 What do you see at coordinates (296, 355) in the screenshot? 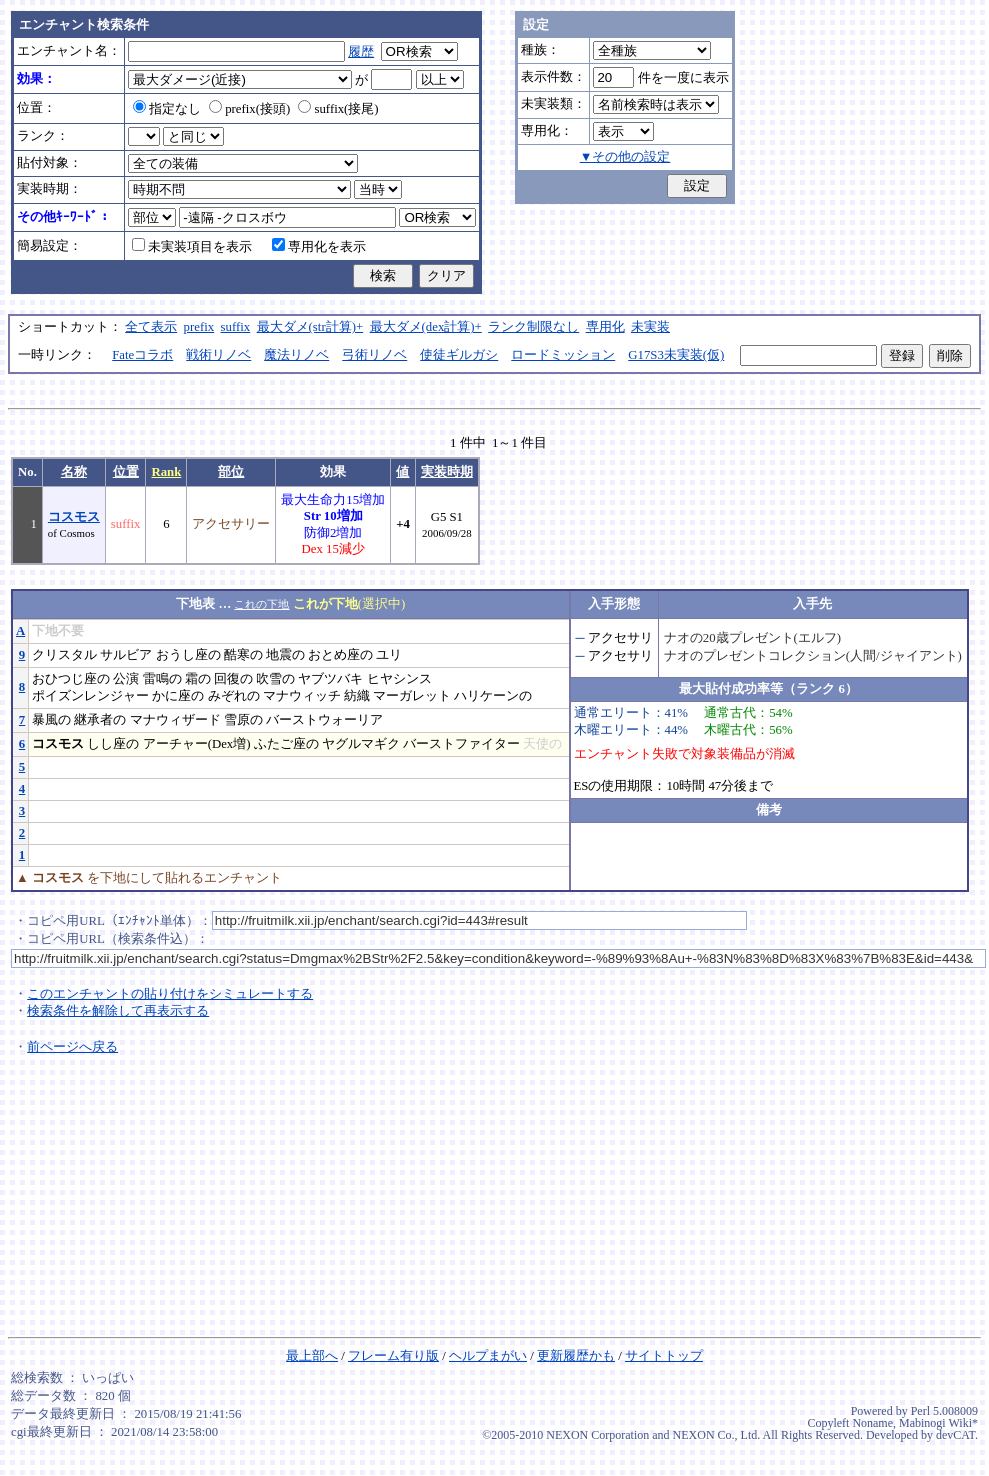
I see `魔法リノベ` at bounding box center [296, 355].